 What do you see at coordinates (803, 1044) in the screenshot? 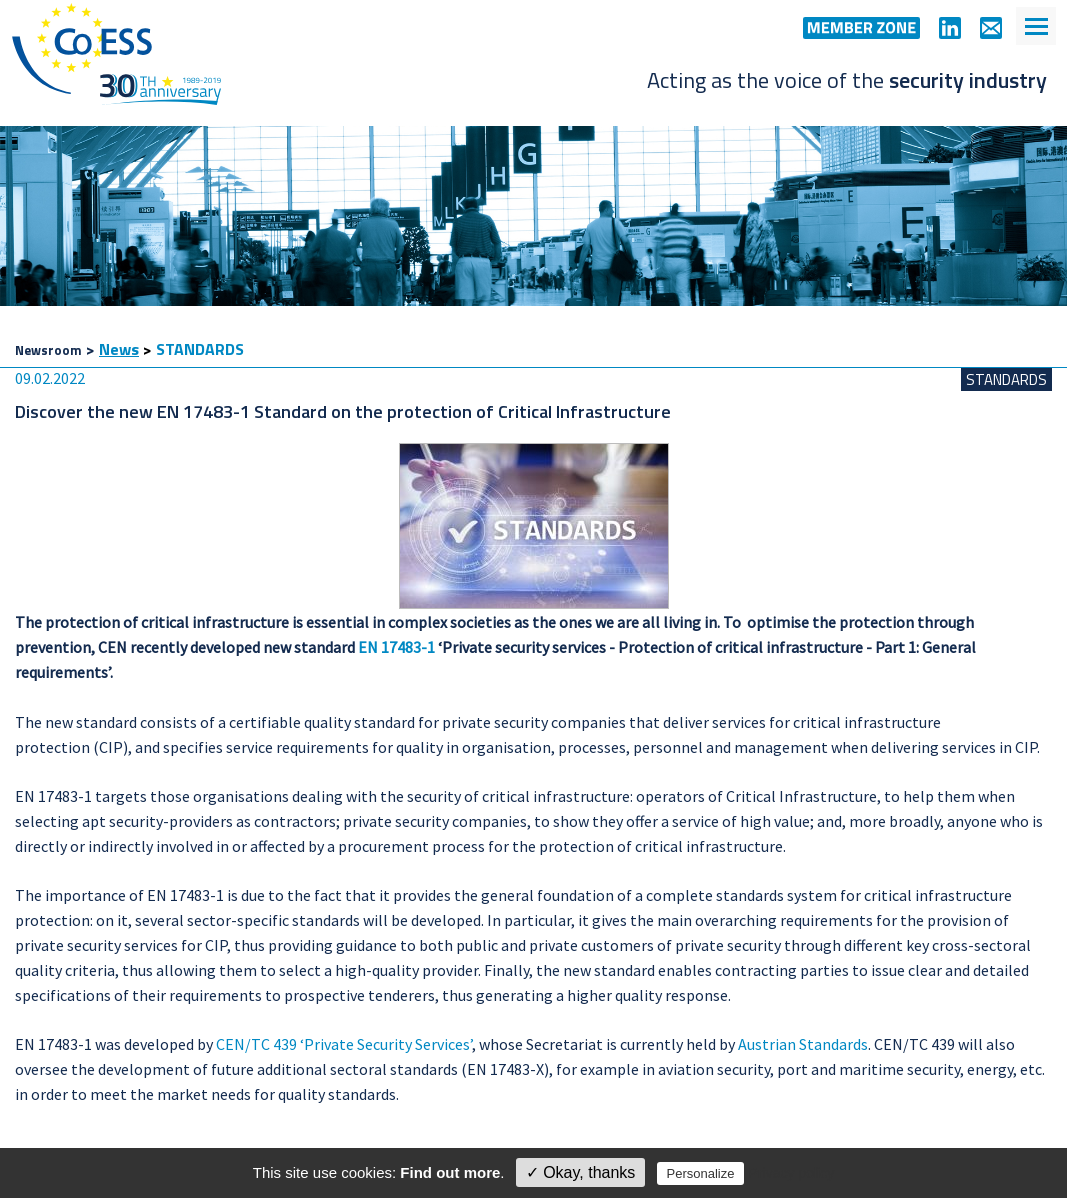
I see `Austrian Standards` at bounding box center [803, 1044].